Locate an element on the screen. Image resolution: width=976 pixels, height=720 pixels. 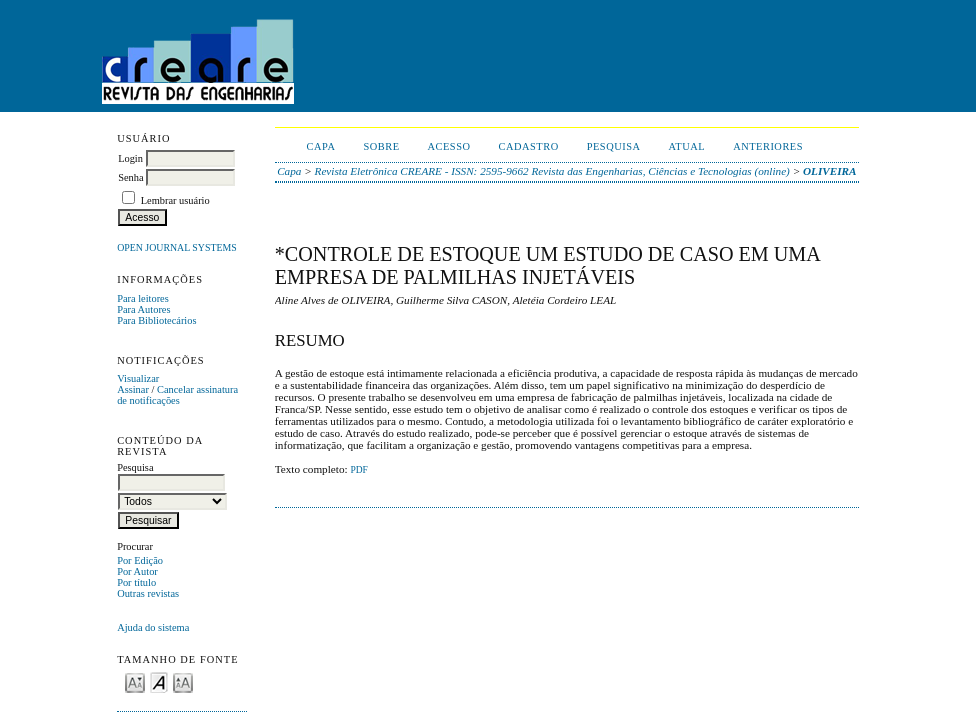
Por título is located at coordinates (136, 582).